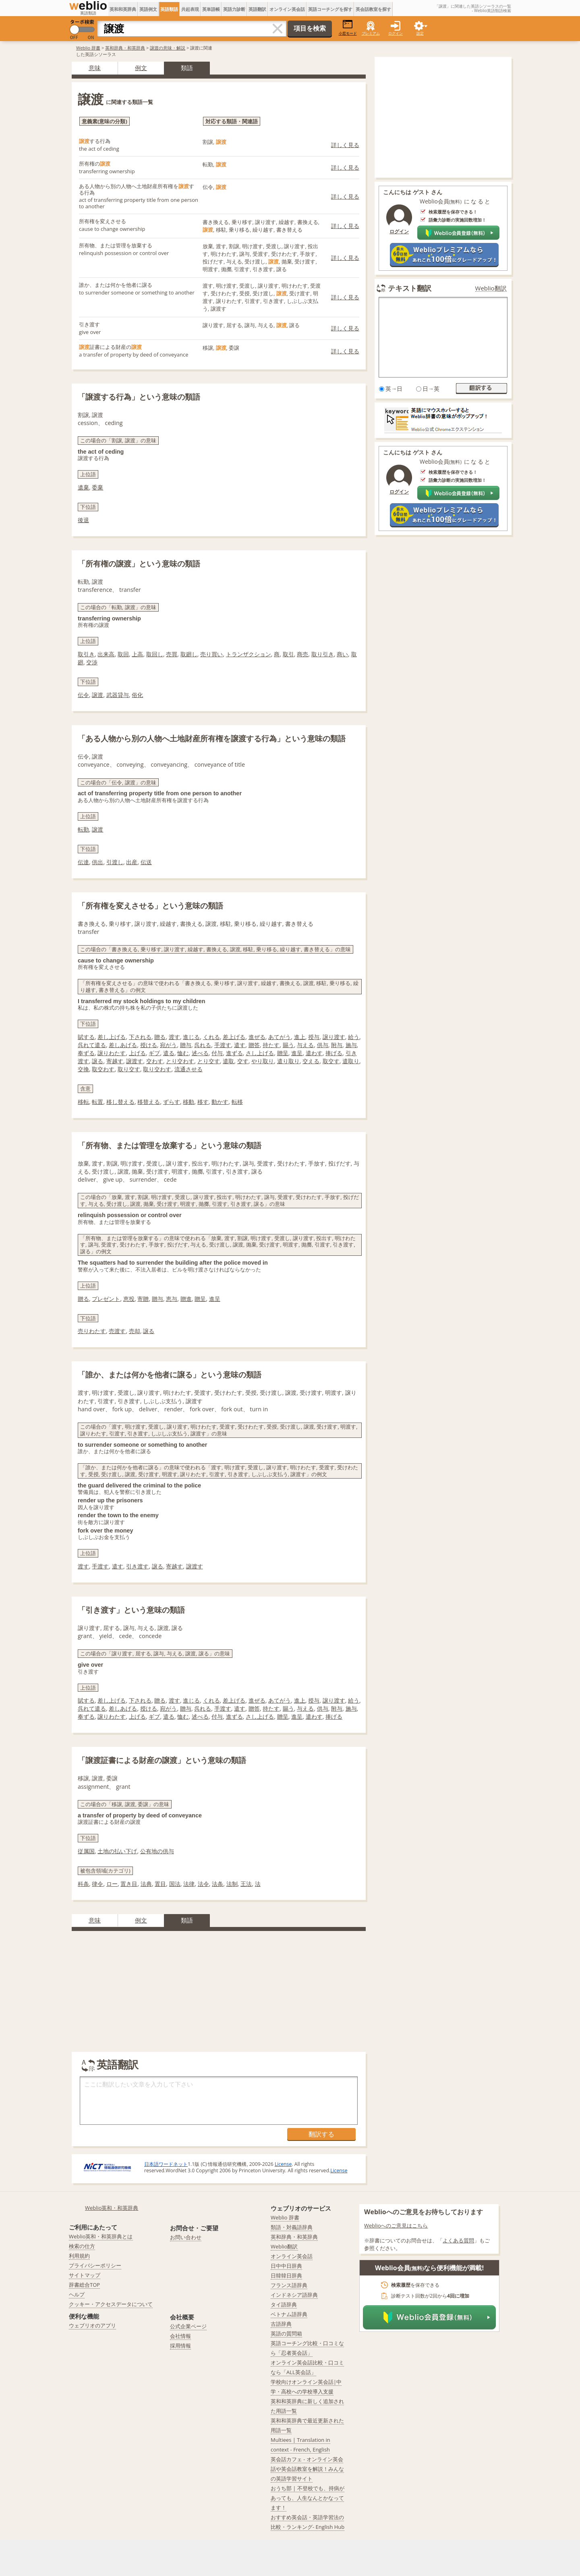  What do you see at coordinates (125, 48) in the screenshot?
I see `英和辞典・和英辞典` at bounding box center [125, 48].